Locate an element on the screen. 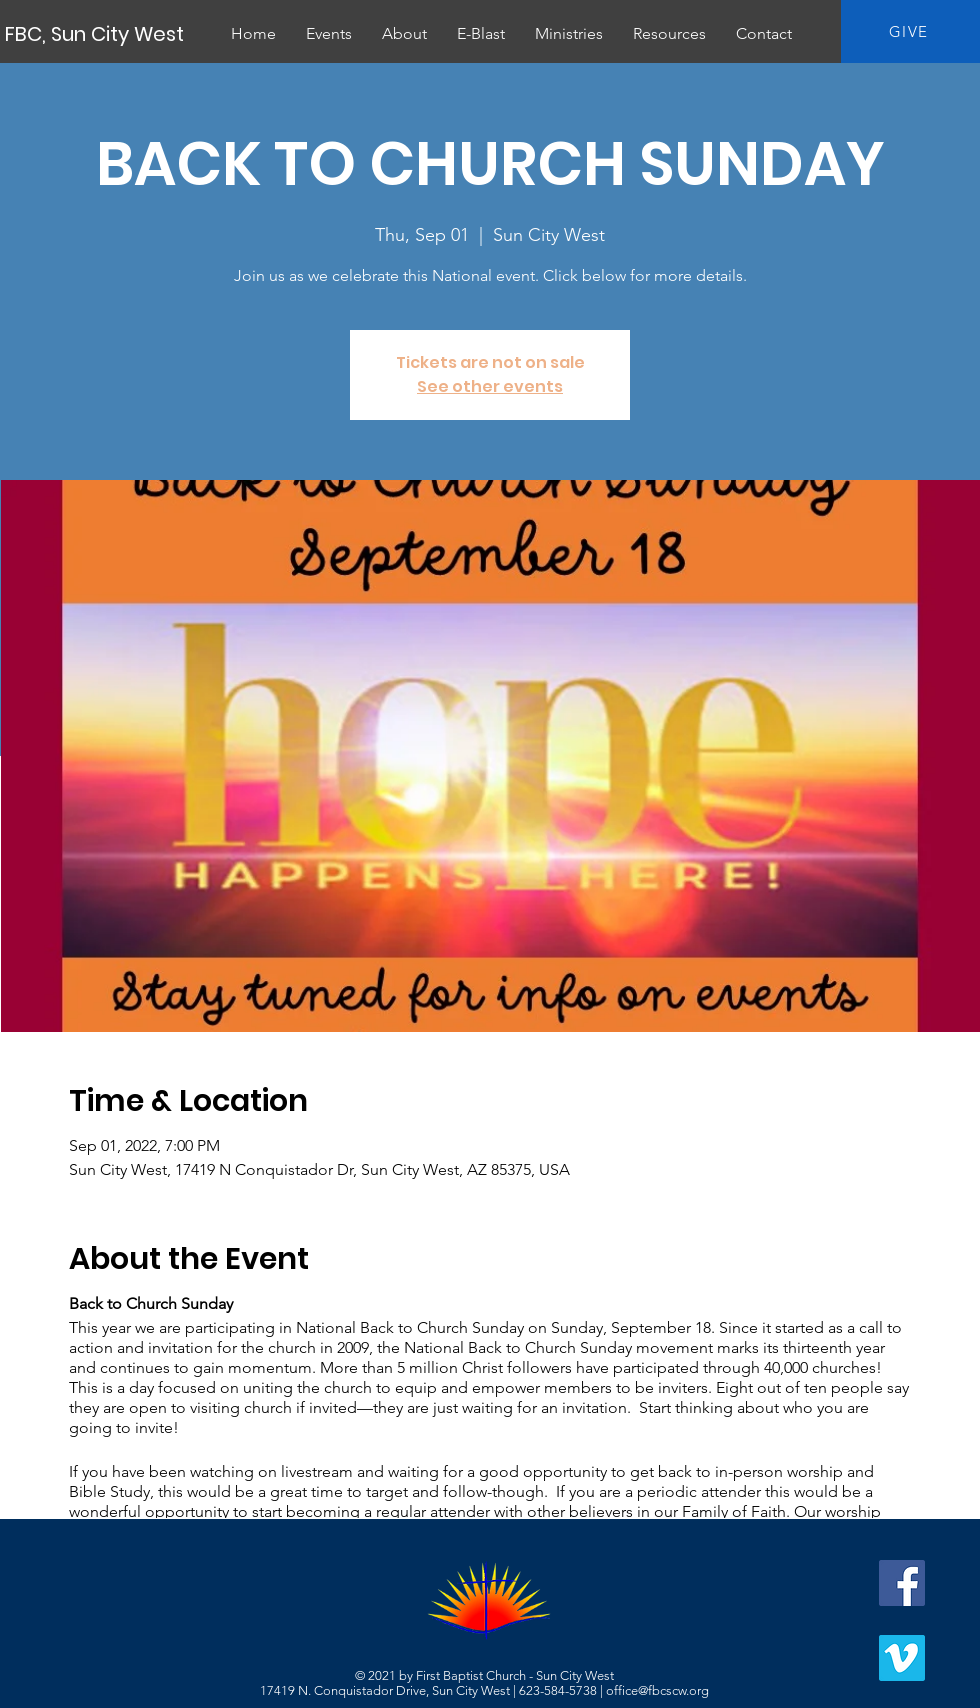  [FBC, Sun City West] is located at coordinates (96, 34).